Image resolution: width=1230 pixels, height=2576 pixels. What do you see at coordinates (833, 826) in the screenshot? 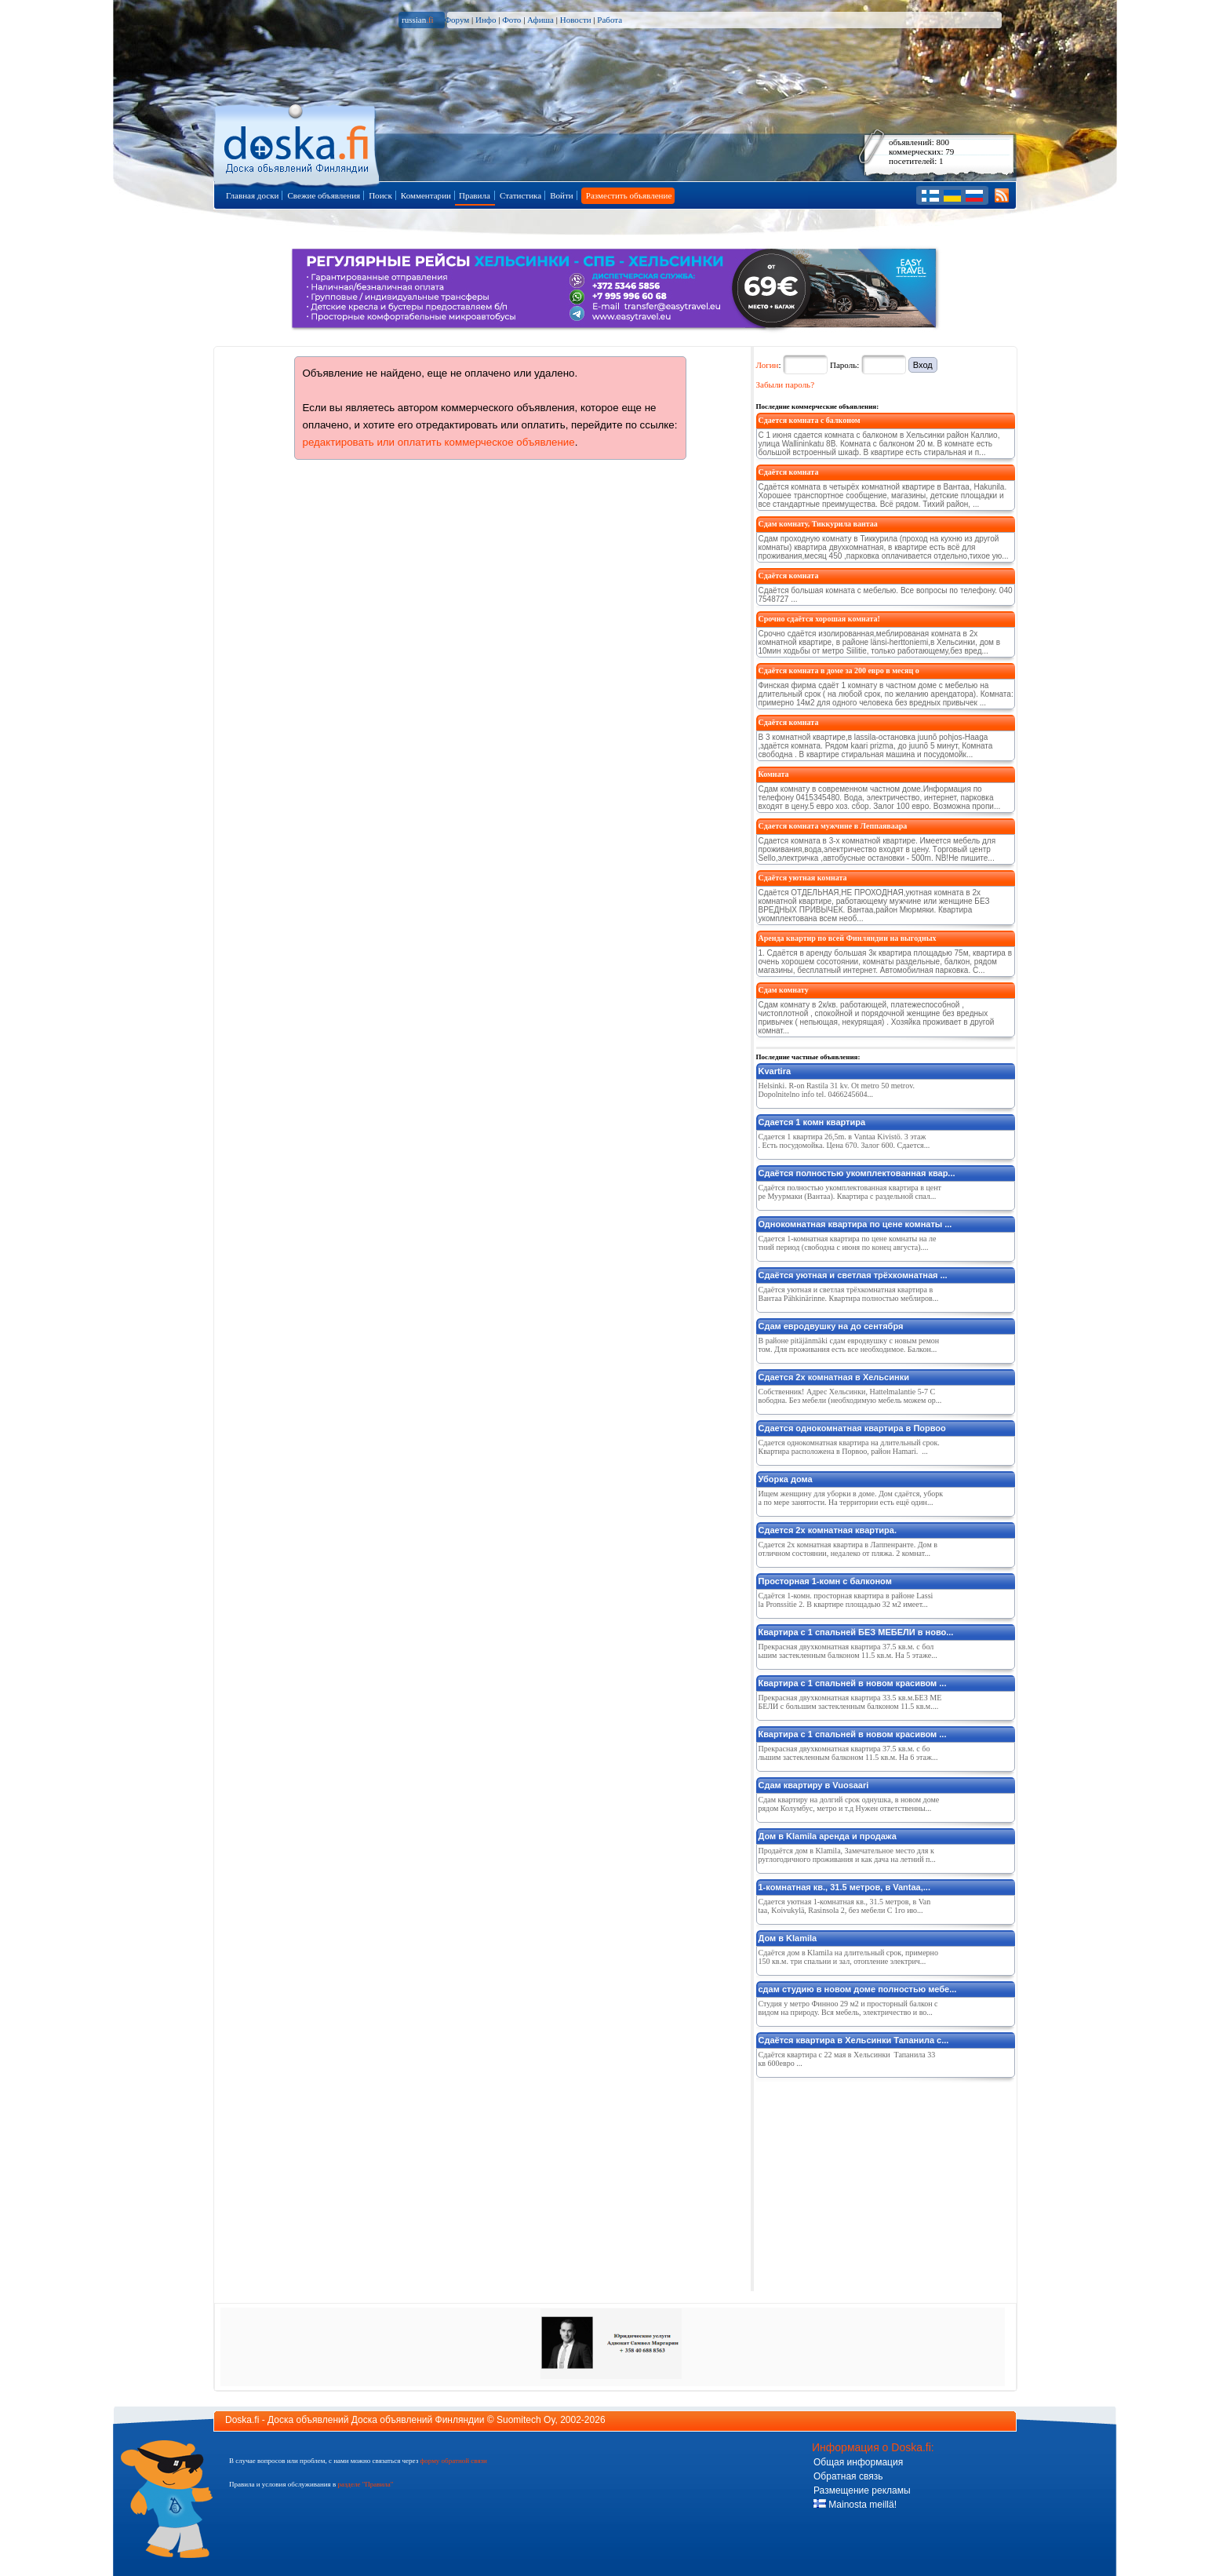
I see `Сдается комната мужчине в Леппаяваара` at bounding box center [833, 826].